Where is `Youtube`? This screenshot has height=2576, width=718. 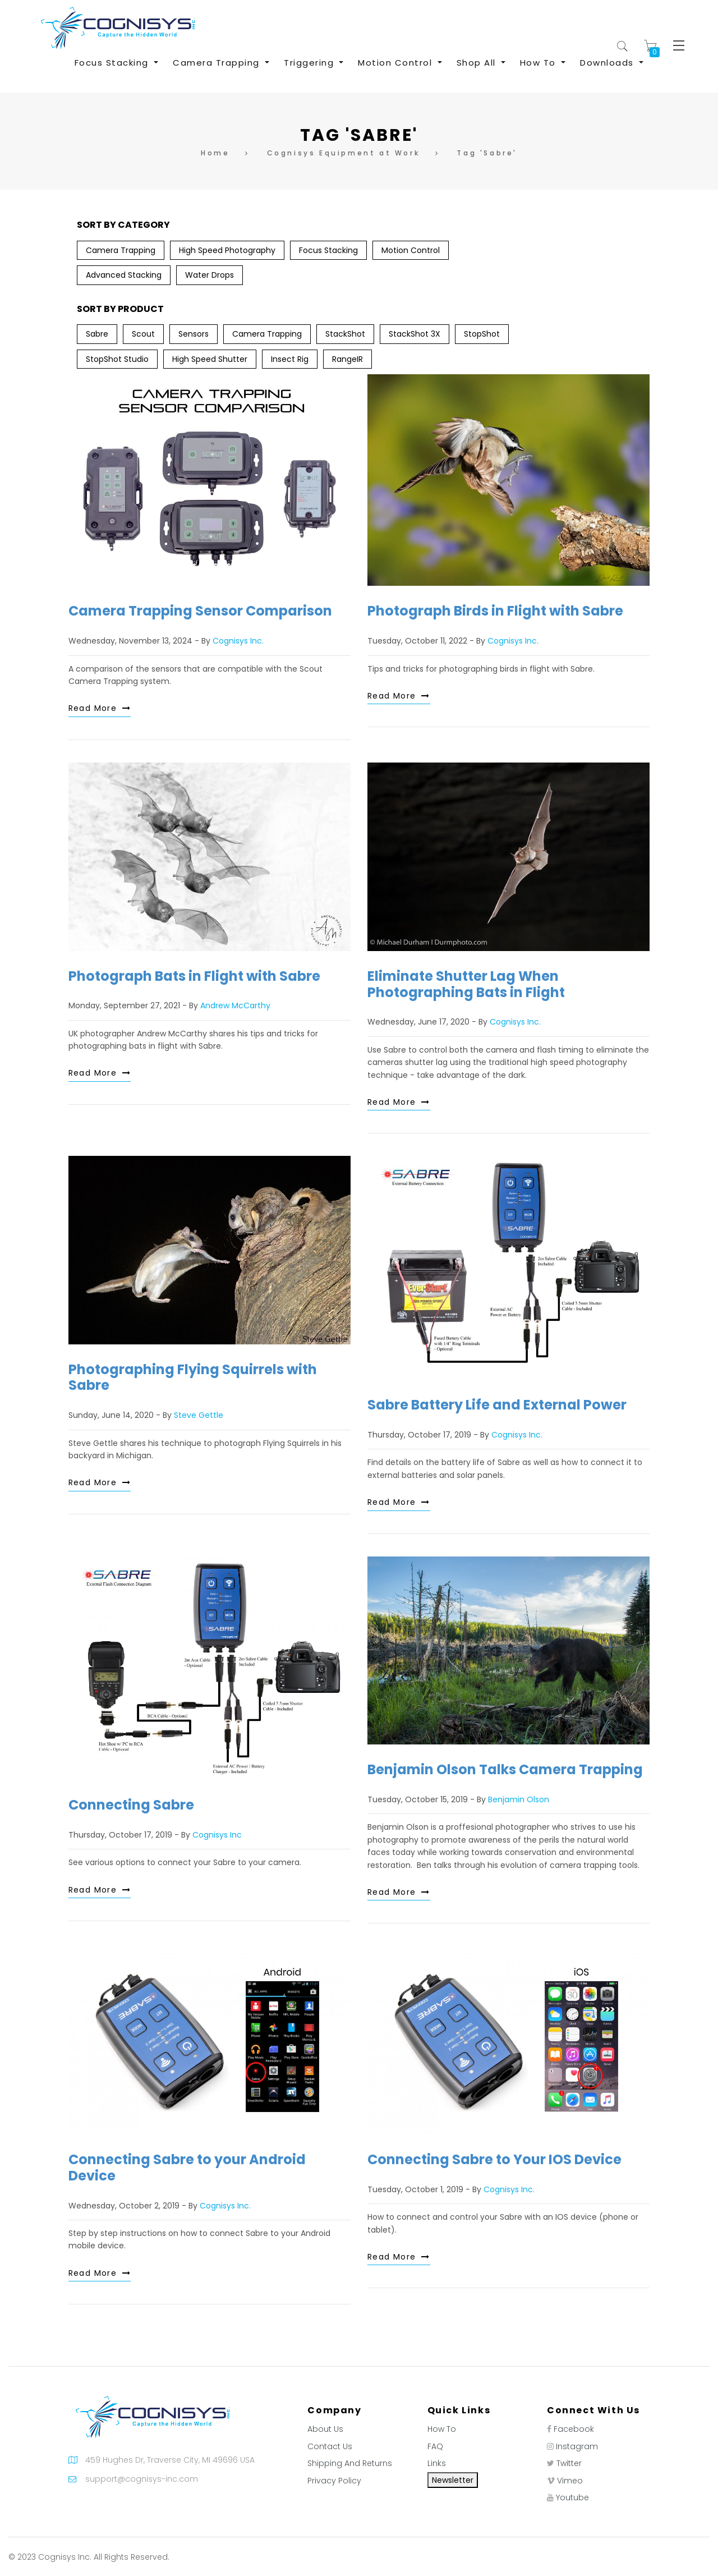 Youtube is located at coordinates (572, 2497).